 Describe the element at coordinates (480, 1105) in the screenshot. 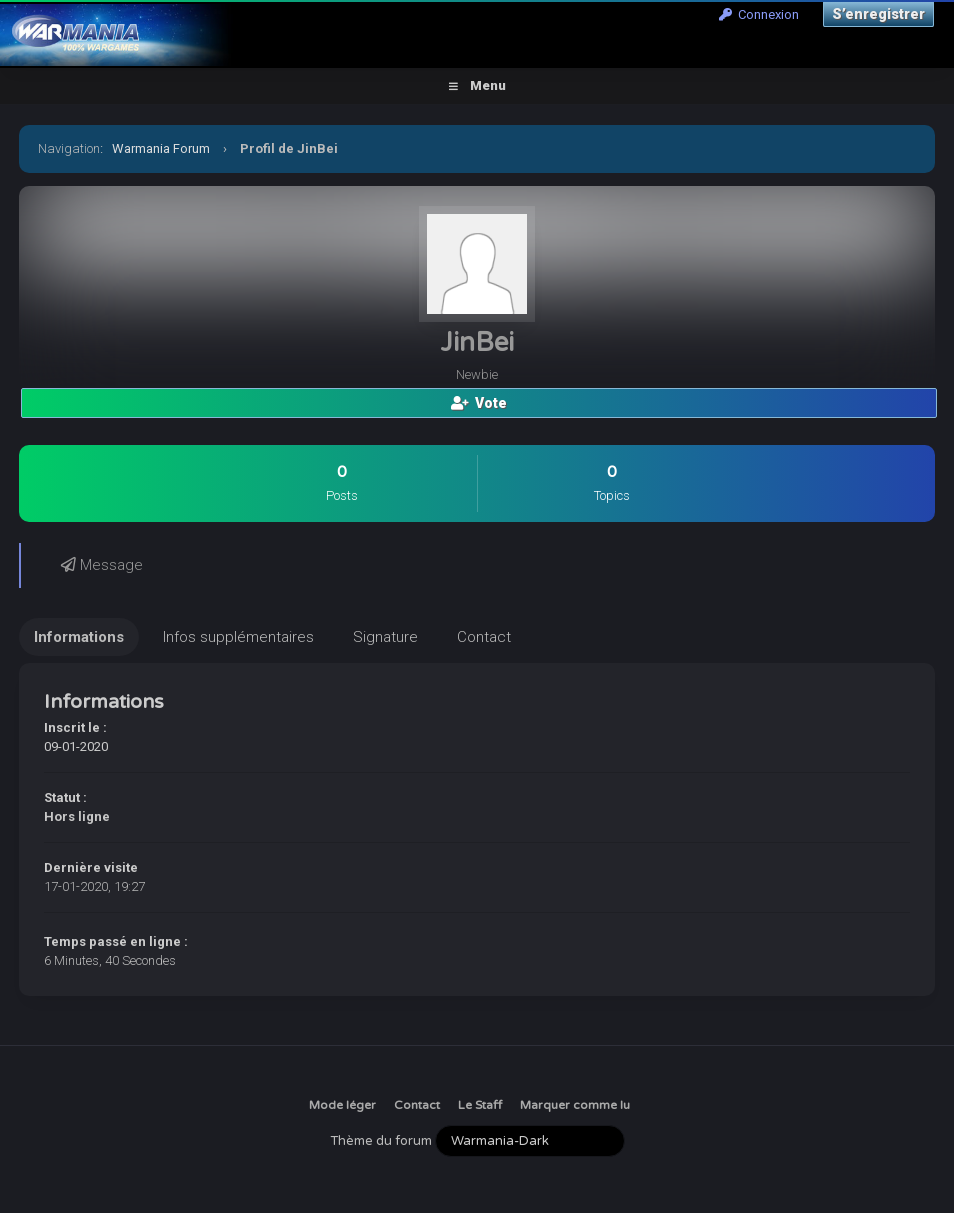

I see `Le Staff` at that location.